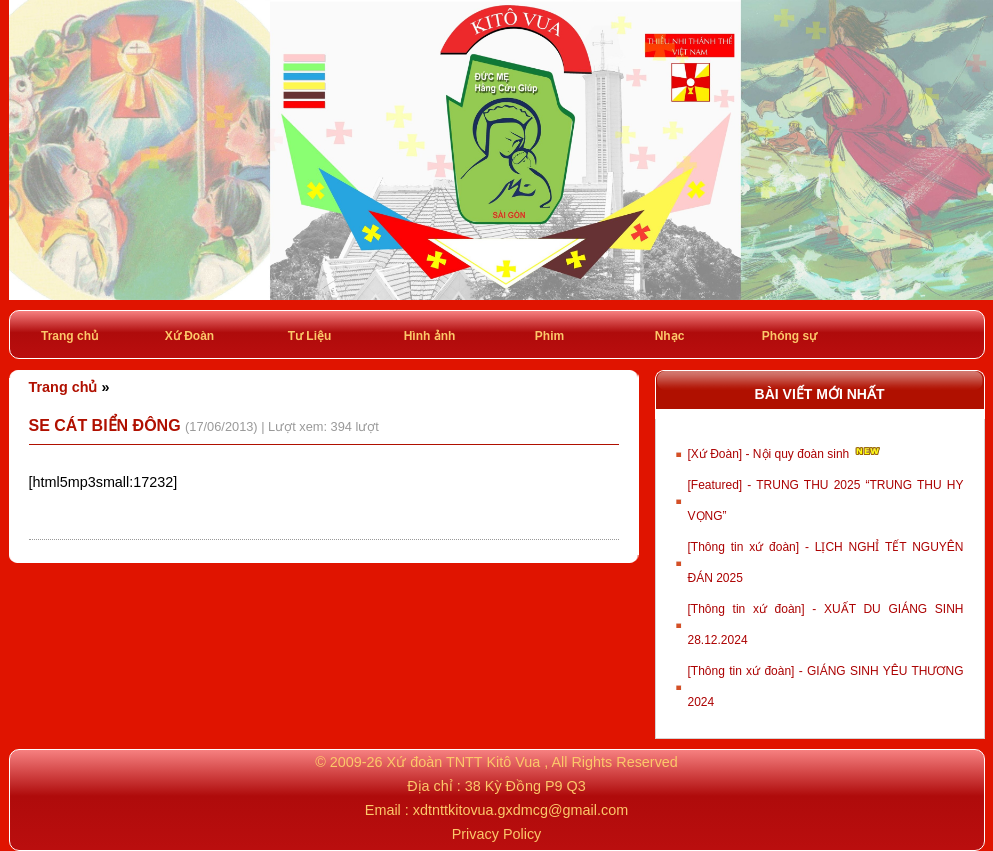 Image resolution: width=993 pixels, height=851 pixels. What do you see at coordinates (826, 562) in the screenshot?
I see `[Thông tin xứ đoàn] - LỊCH NGHỈ TẾT NGUYÊN ĐÁN 2025` at bounding box center [826, 562].